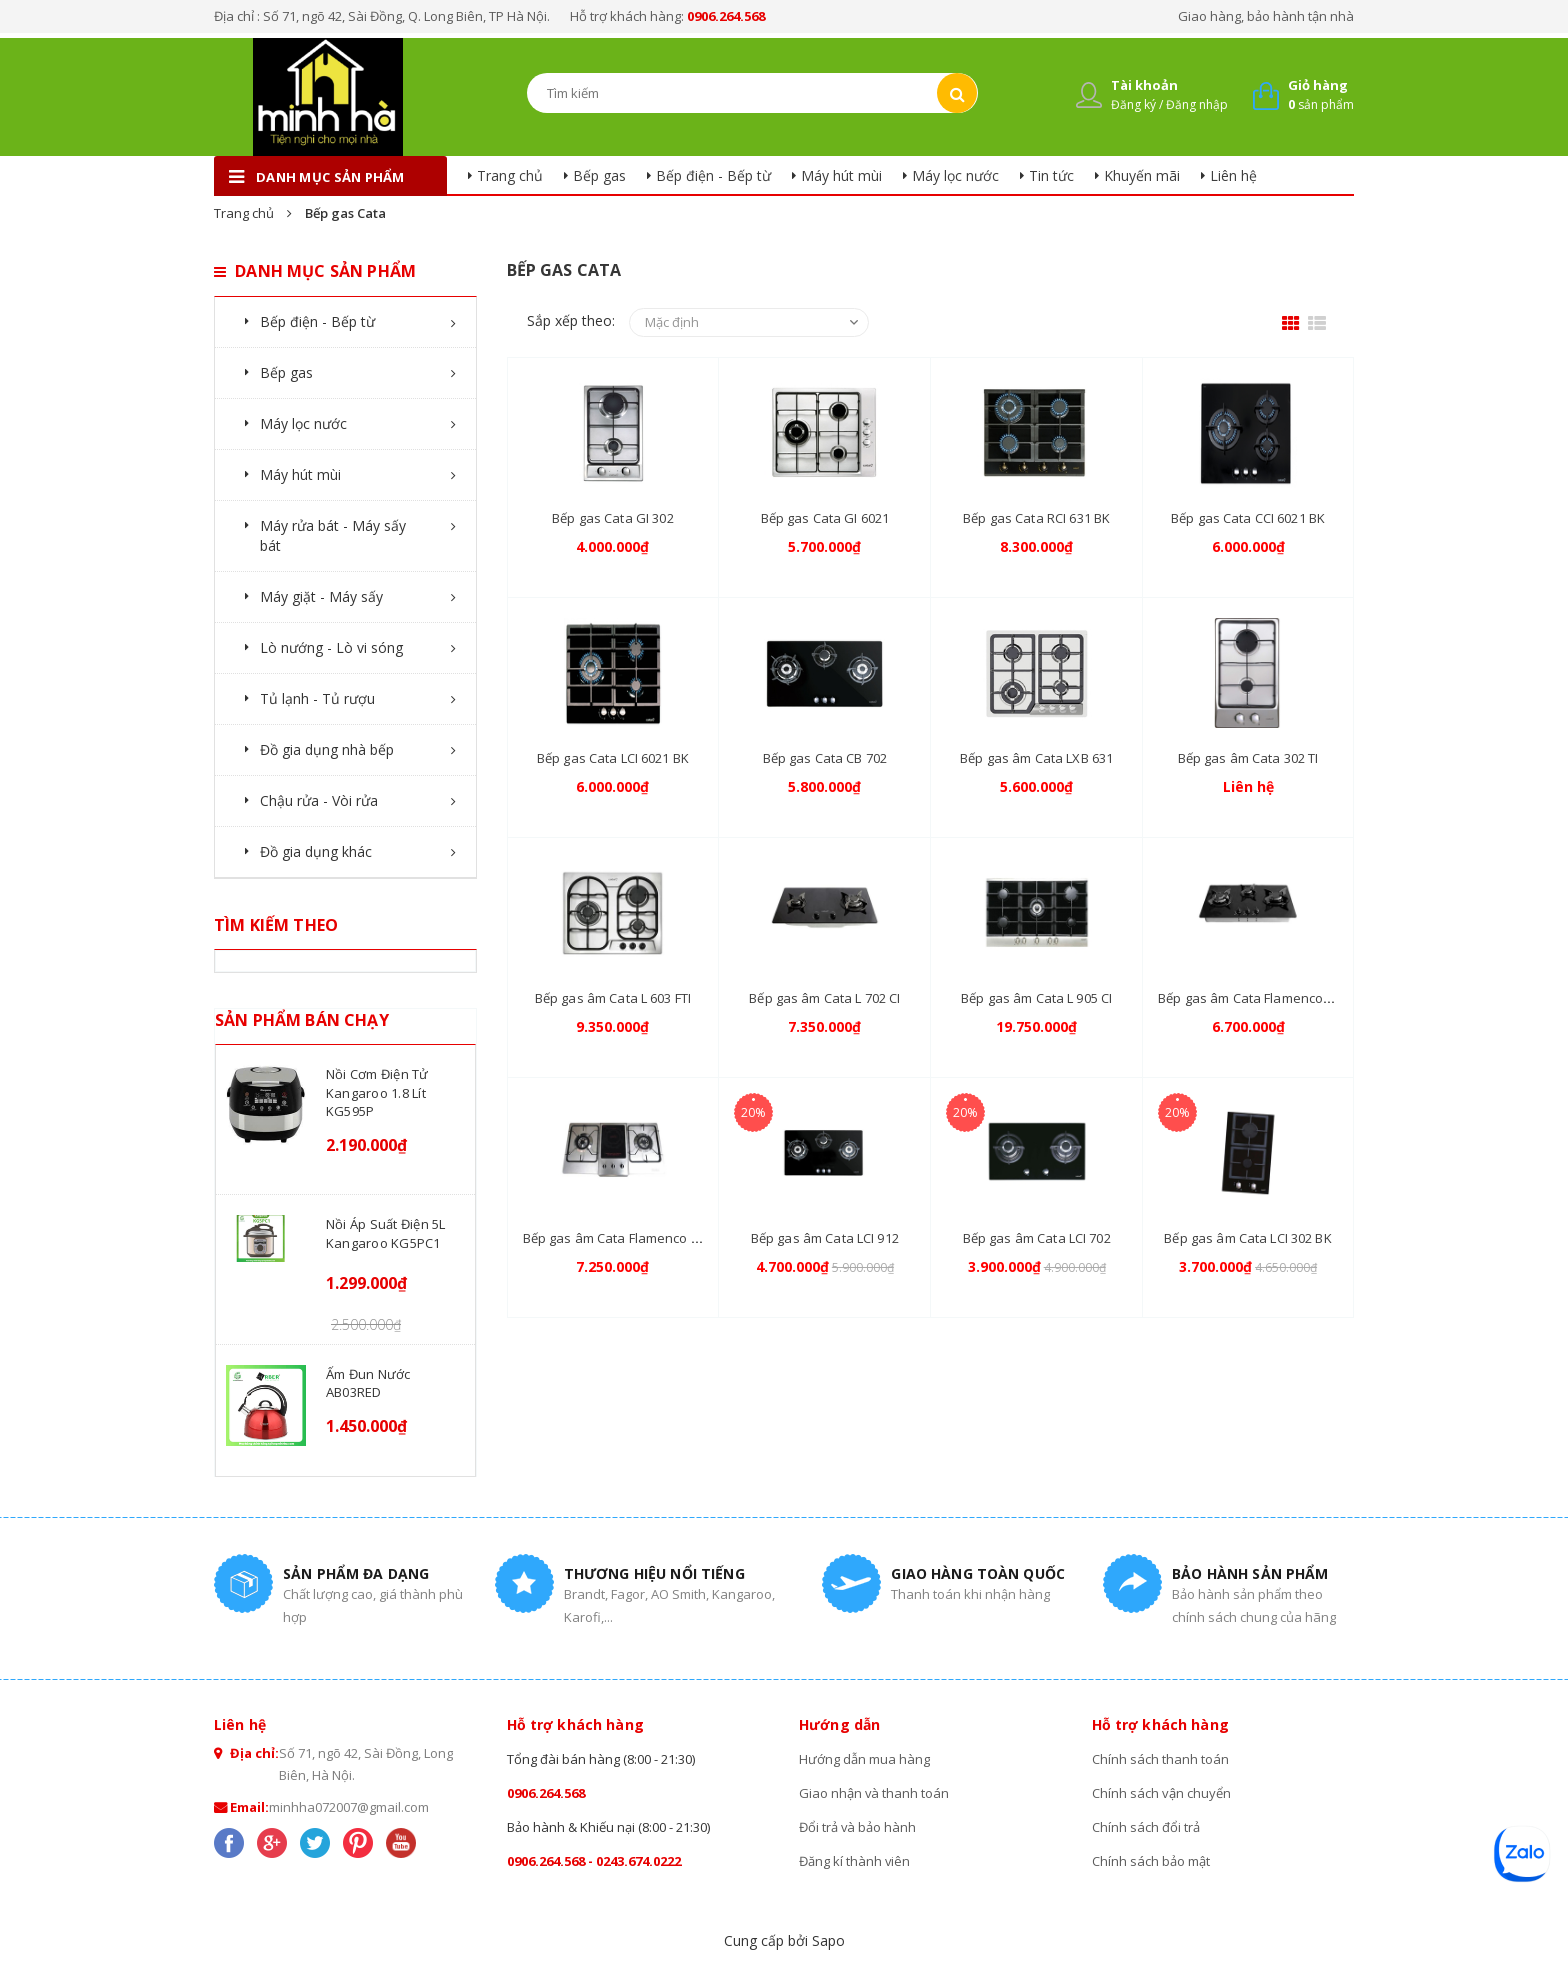  Describe the element at coordinates (1270, 998) in the screenshot. I see `Bếp gas âm Cata Flamenco FC-311SB` at that location.